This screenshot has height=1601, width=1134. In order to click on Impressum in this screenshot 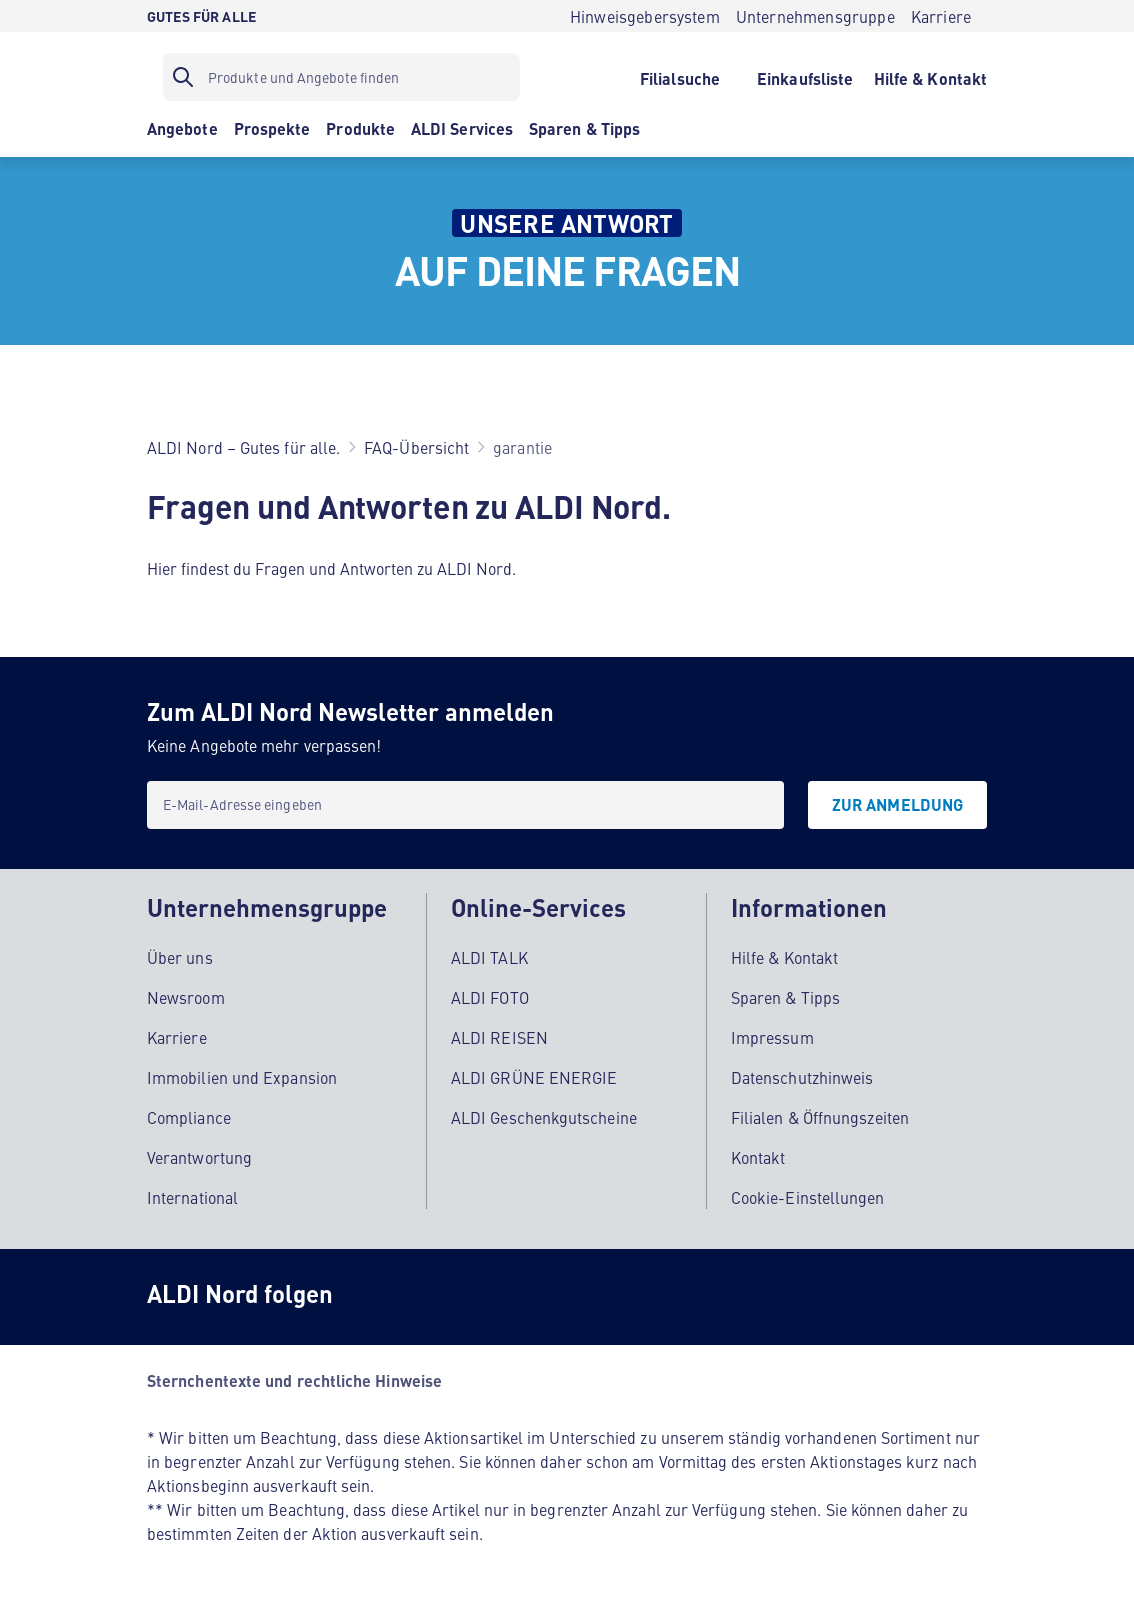, I will do `click(772, 1037)`.